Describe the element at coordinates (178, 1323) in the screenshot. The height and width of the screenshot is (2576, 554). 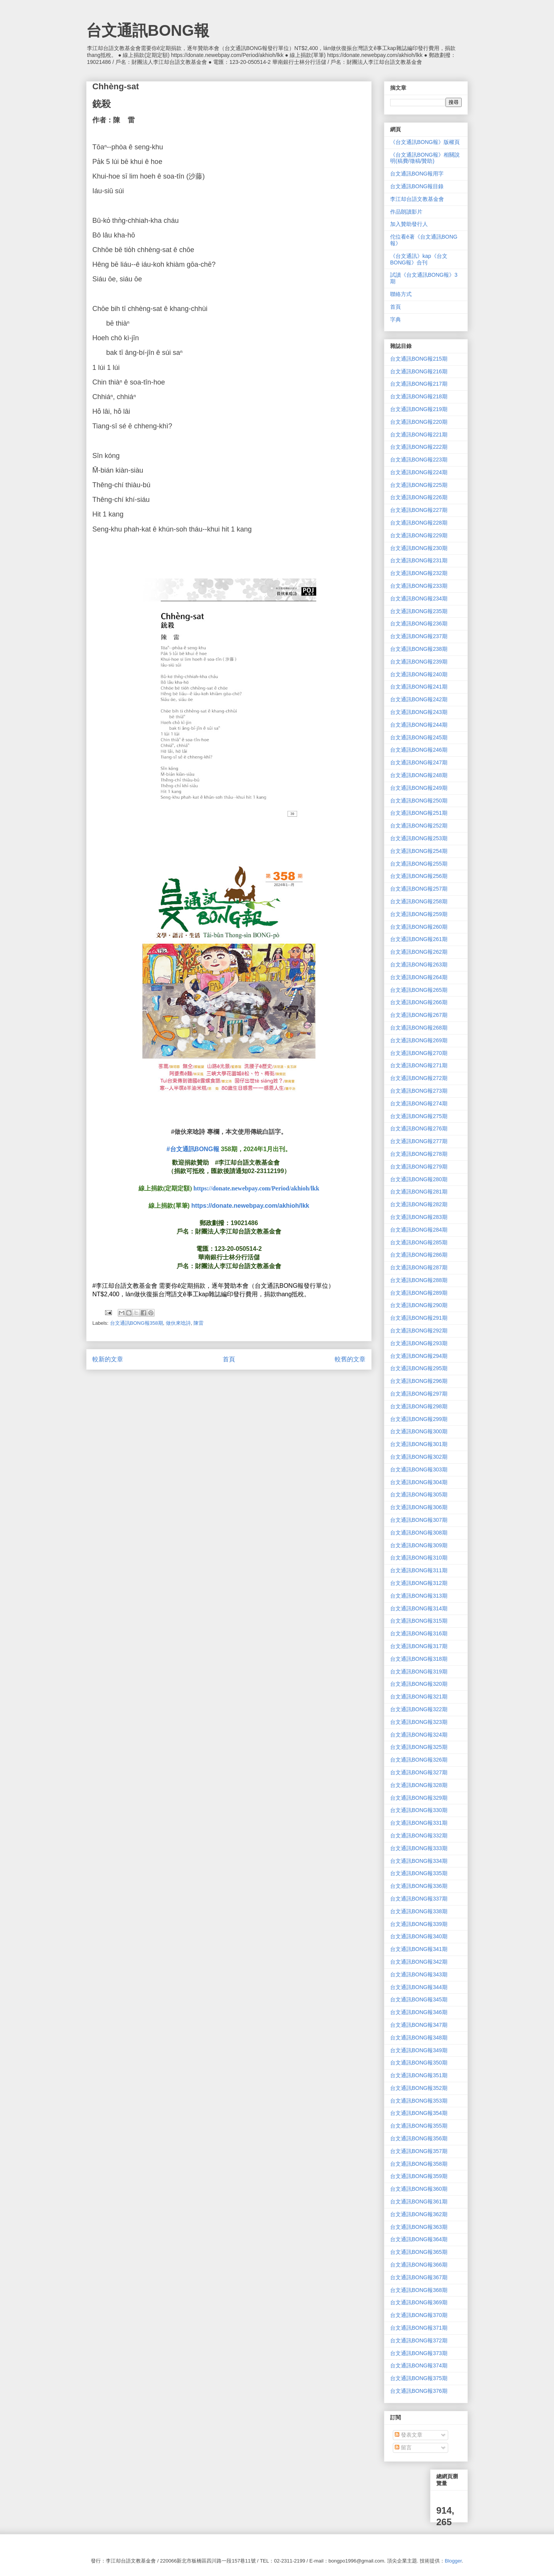
I see `做伙來唸詩` at that location.